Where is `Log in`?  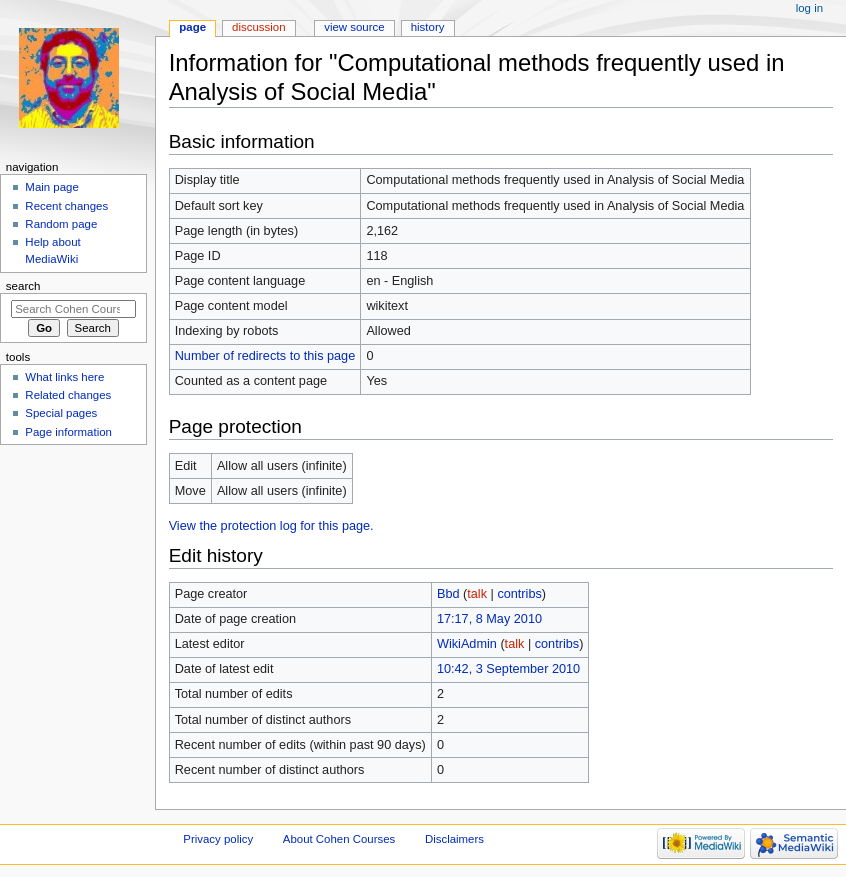
Log in is located at coordinates (809, 8).